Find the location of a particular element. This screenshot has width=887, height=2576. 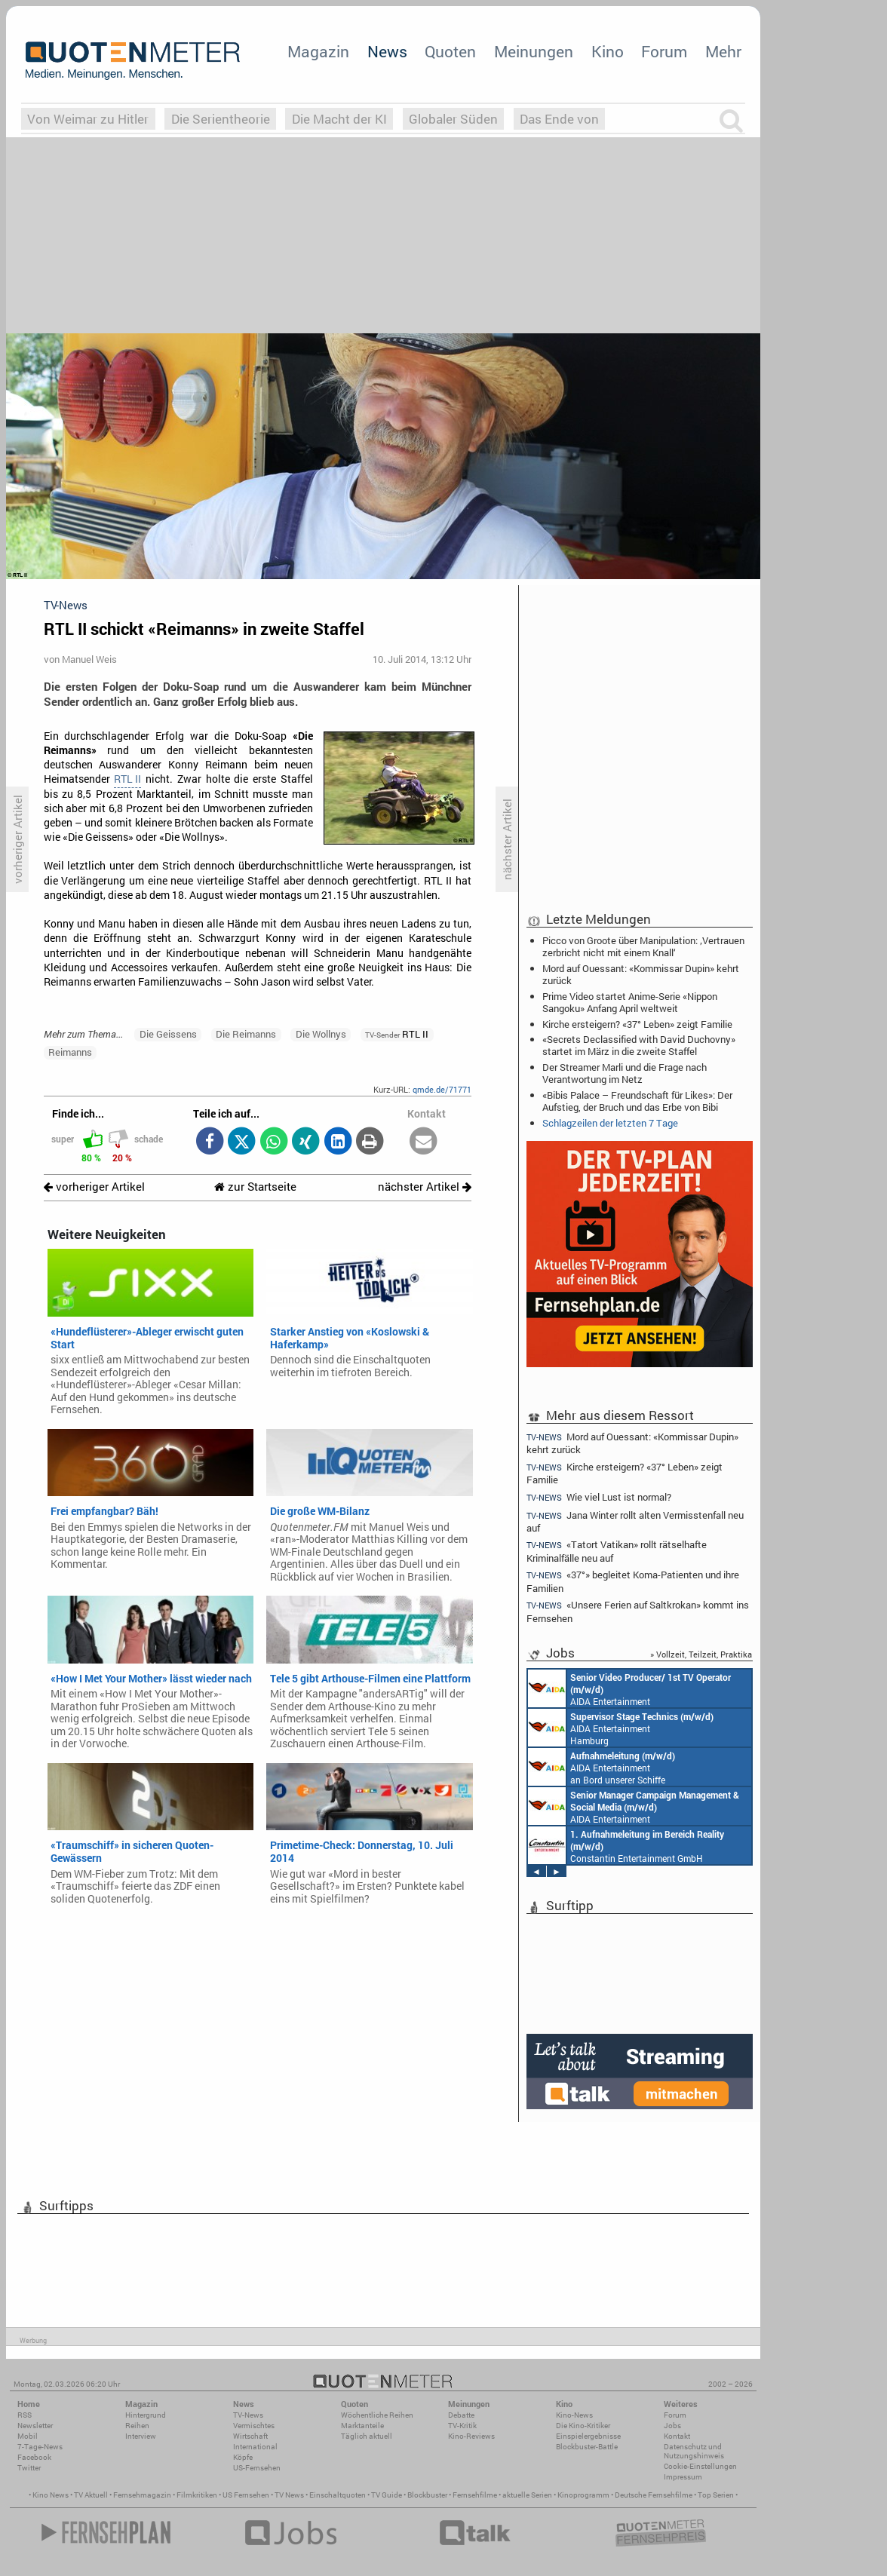

RSS is located at coordinates (24, 2415).